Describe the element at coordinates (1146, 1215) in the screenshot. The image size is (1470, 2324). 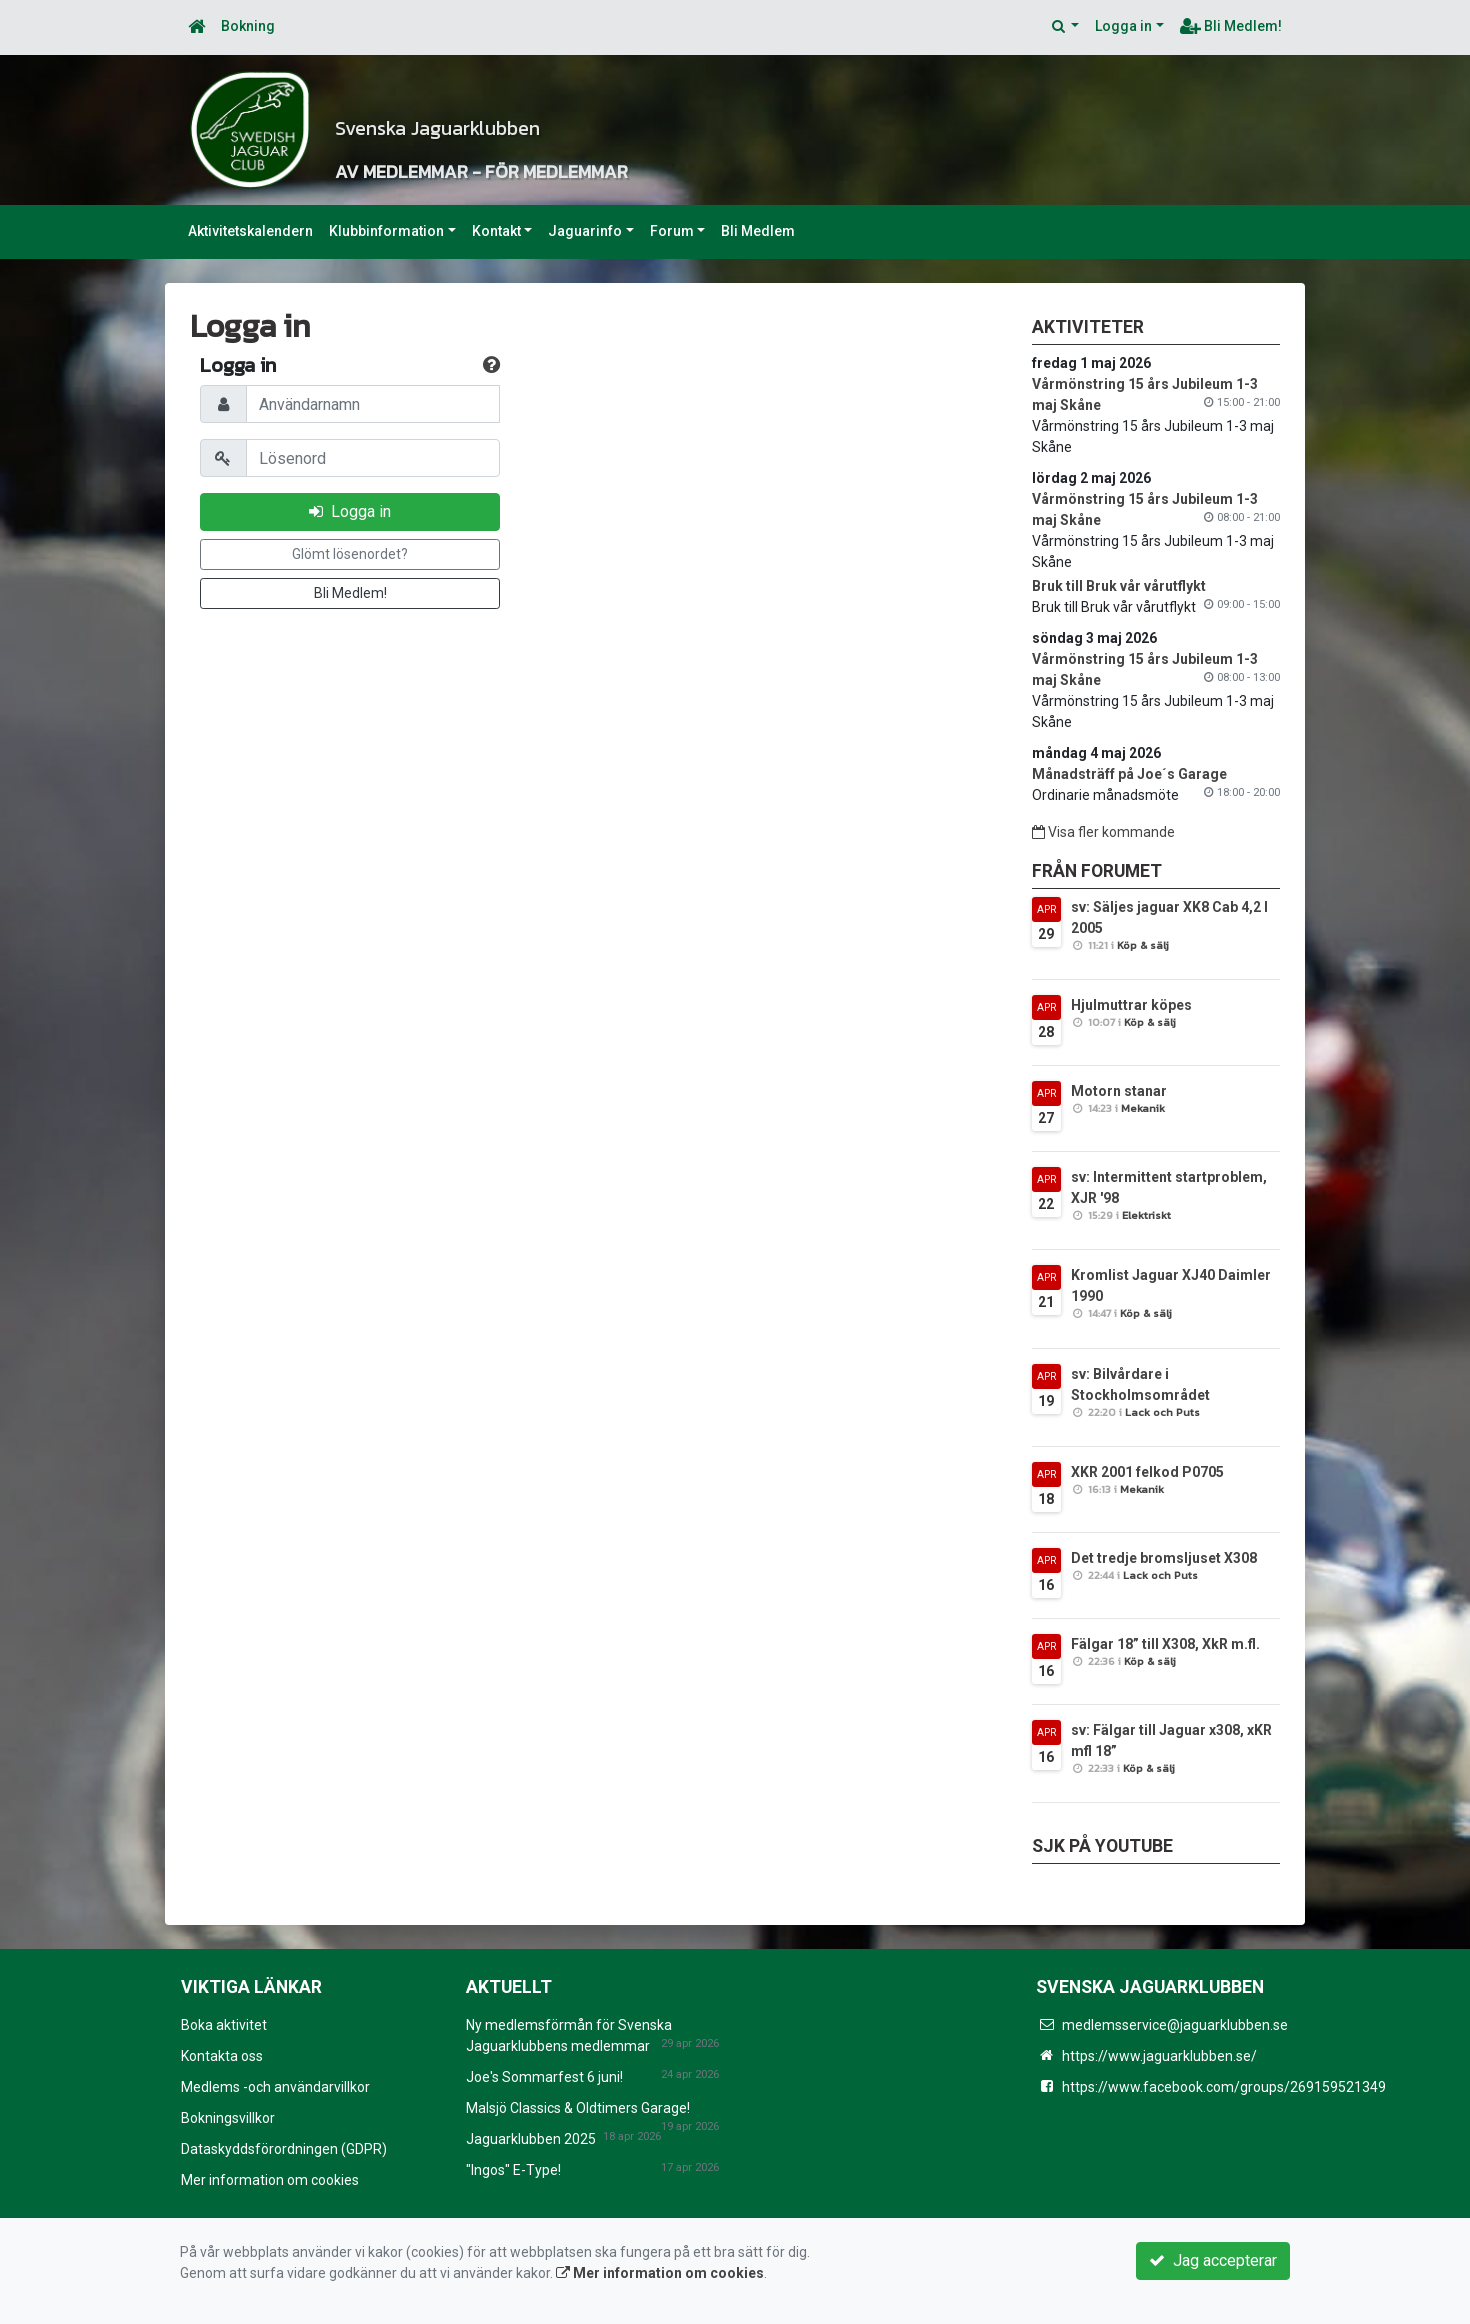
I see `Elektriskt` at that location.